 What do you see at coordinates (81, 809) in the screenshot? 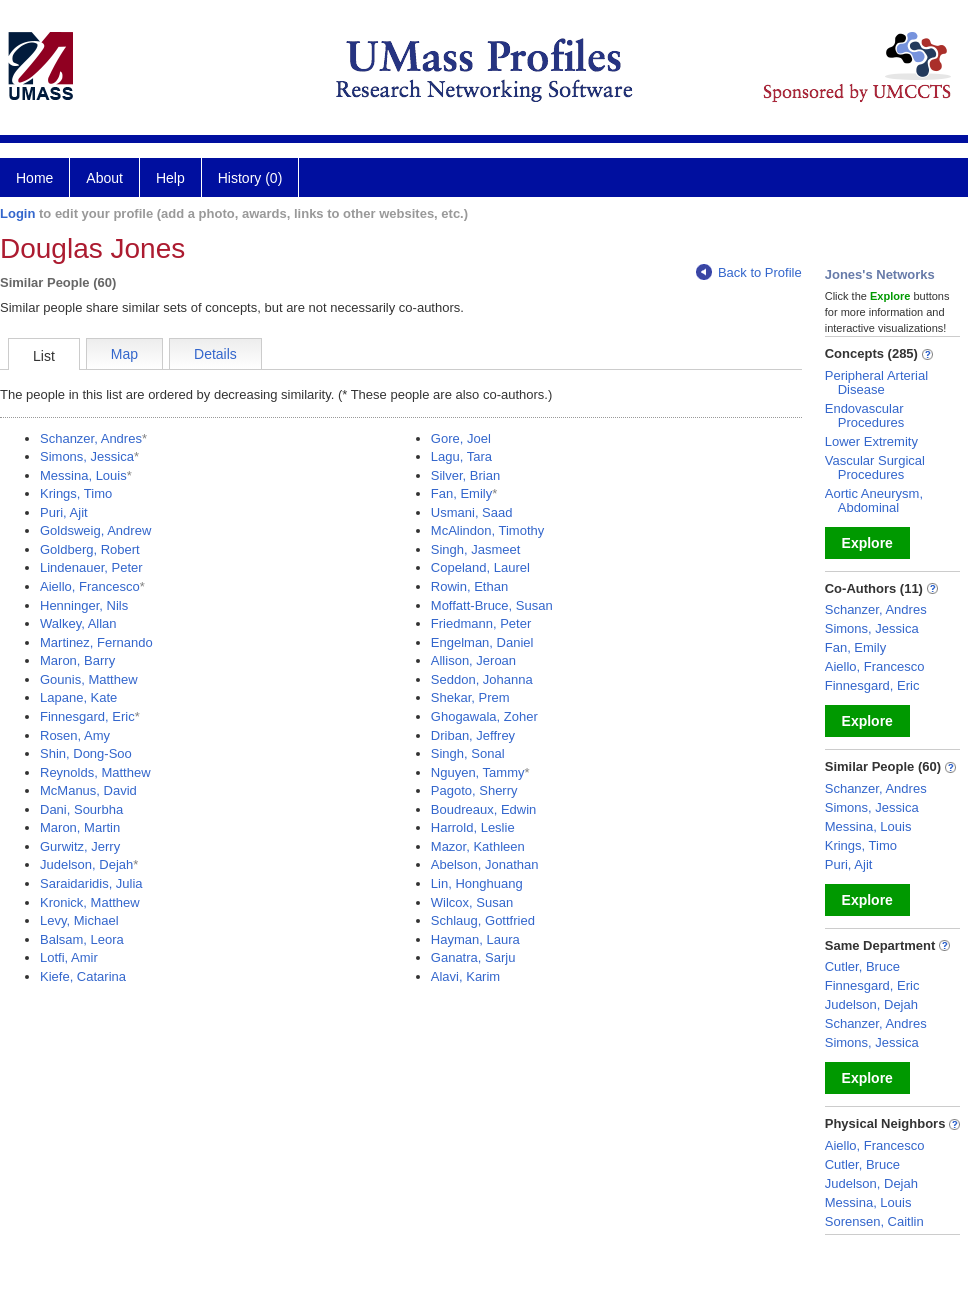
I see `Dani, Sourbha` at bounding box center [81, 809].